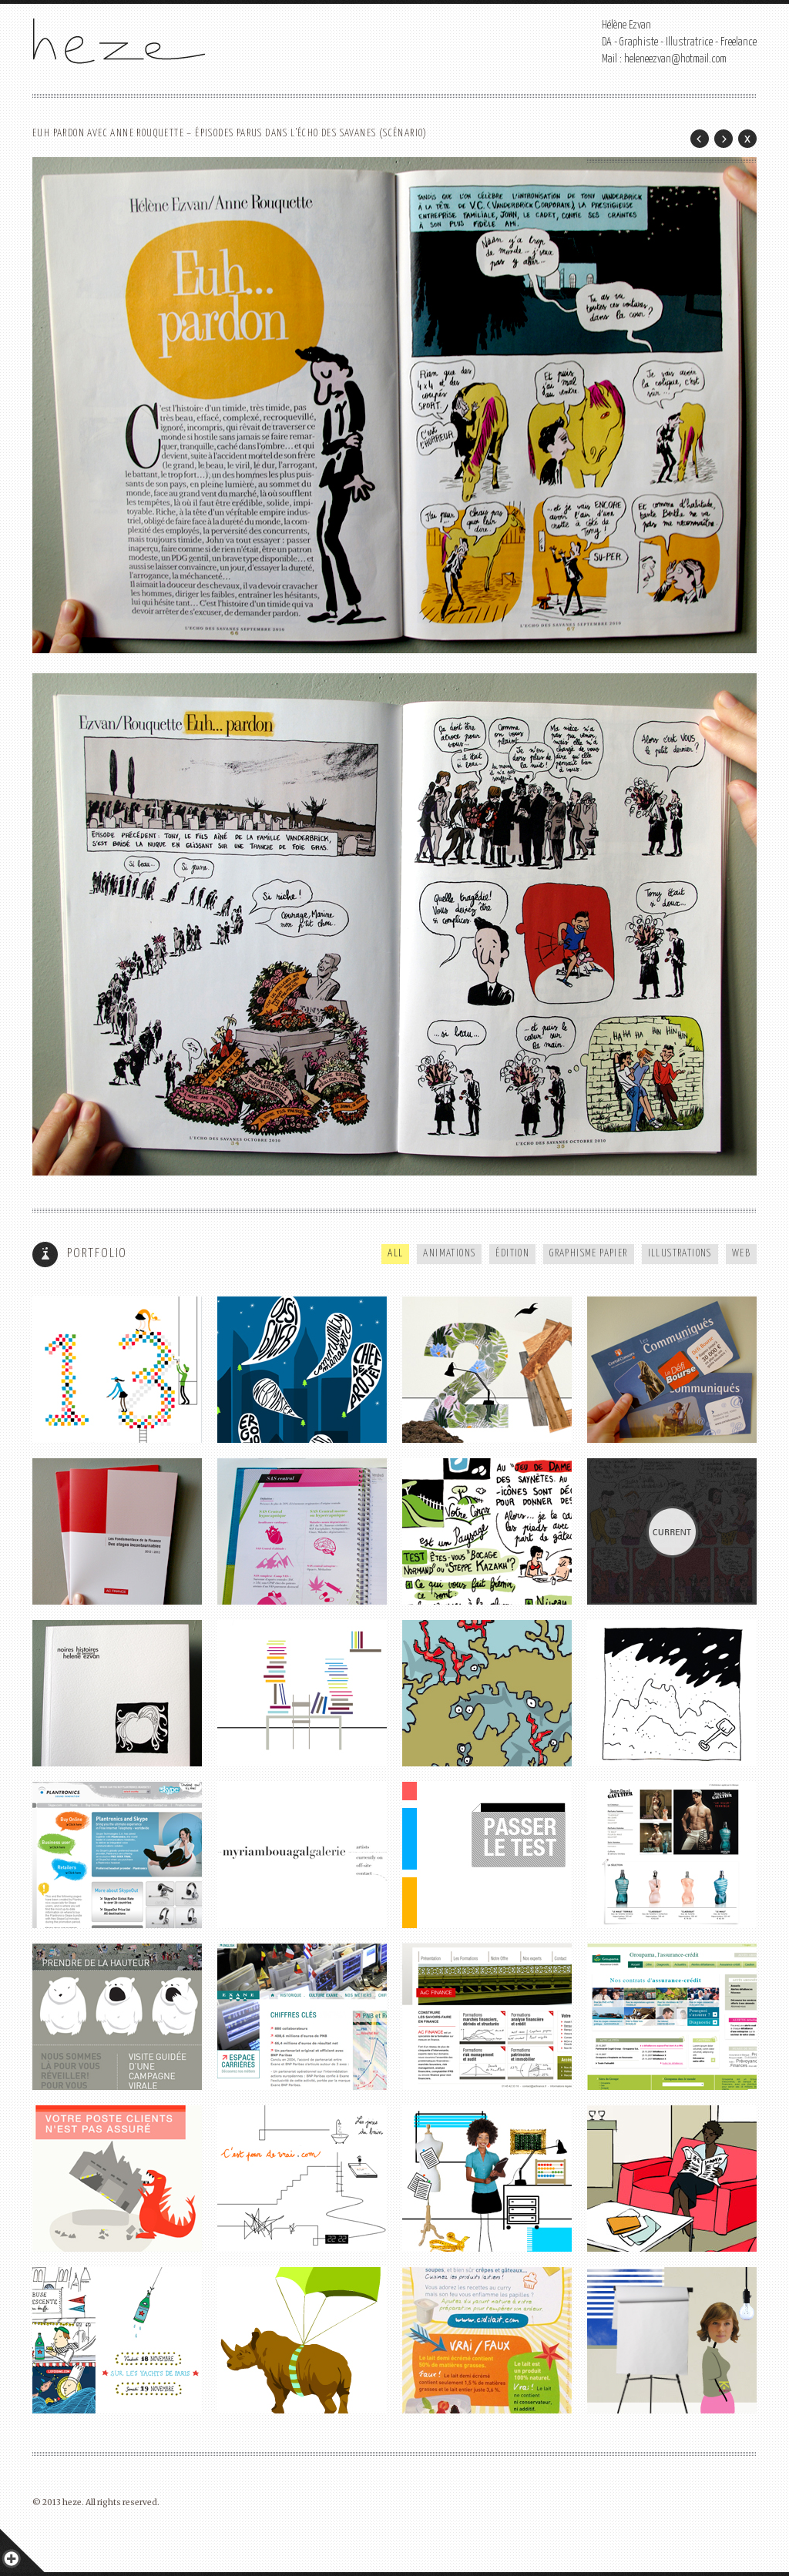  I want to click on Next Post, so click(723, 138).